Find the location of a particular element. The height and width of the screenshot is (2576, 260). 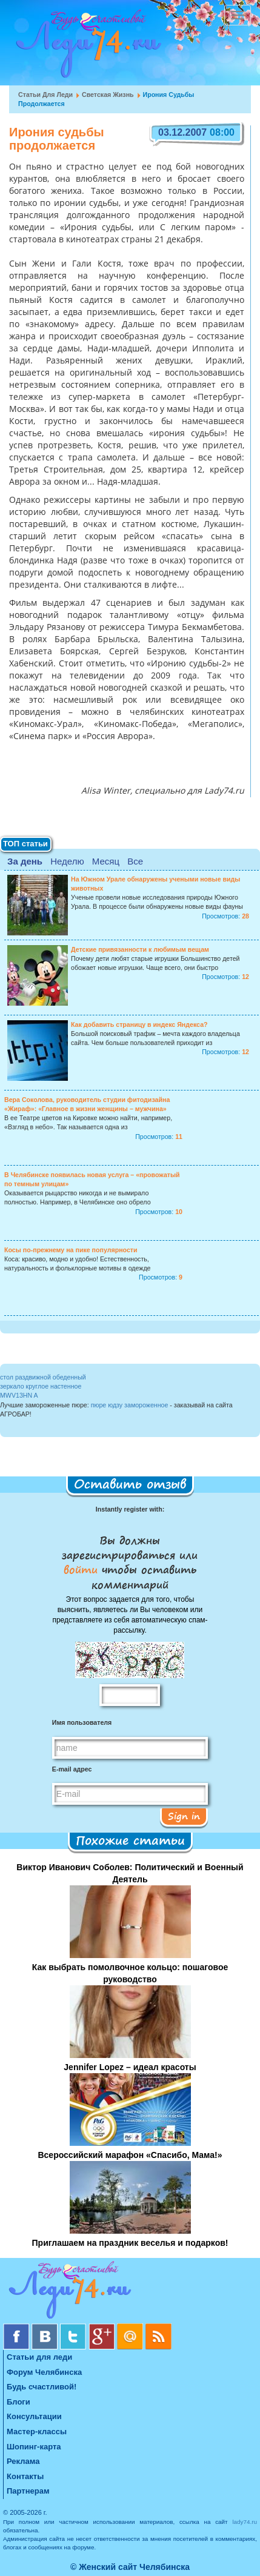

Челябинск. Женский сайт "Будь счастливой!" is located at coordinates (85, 47).